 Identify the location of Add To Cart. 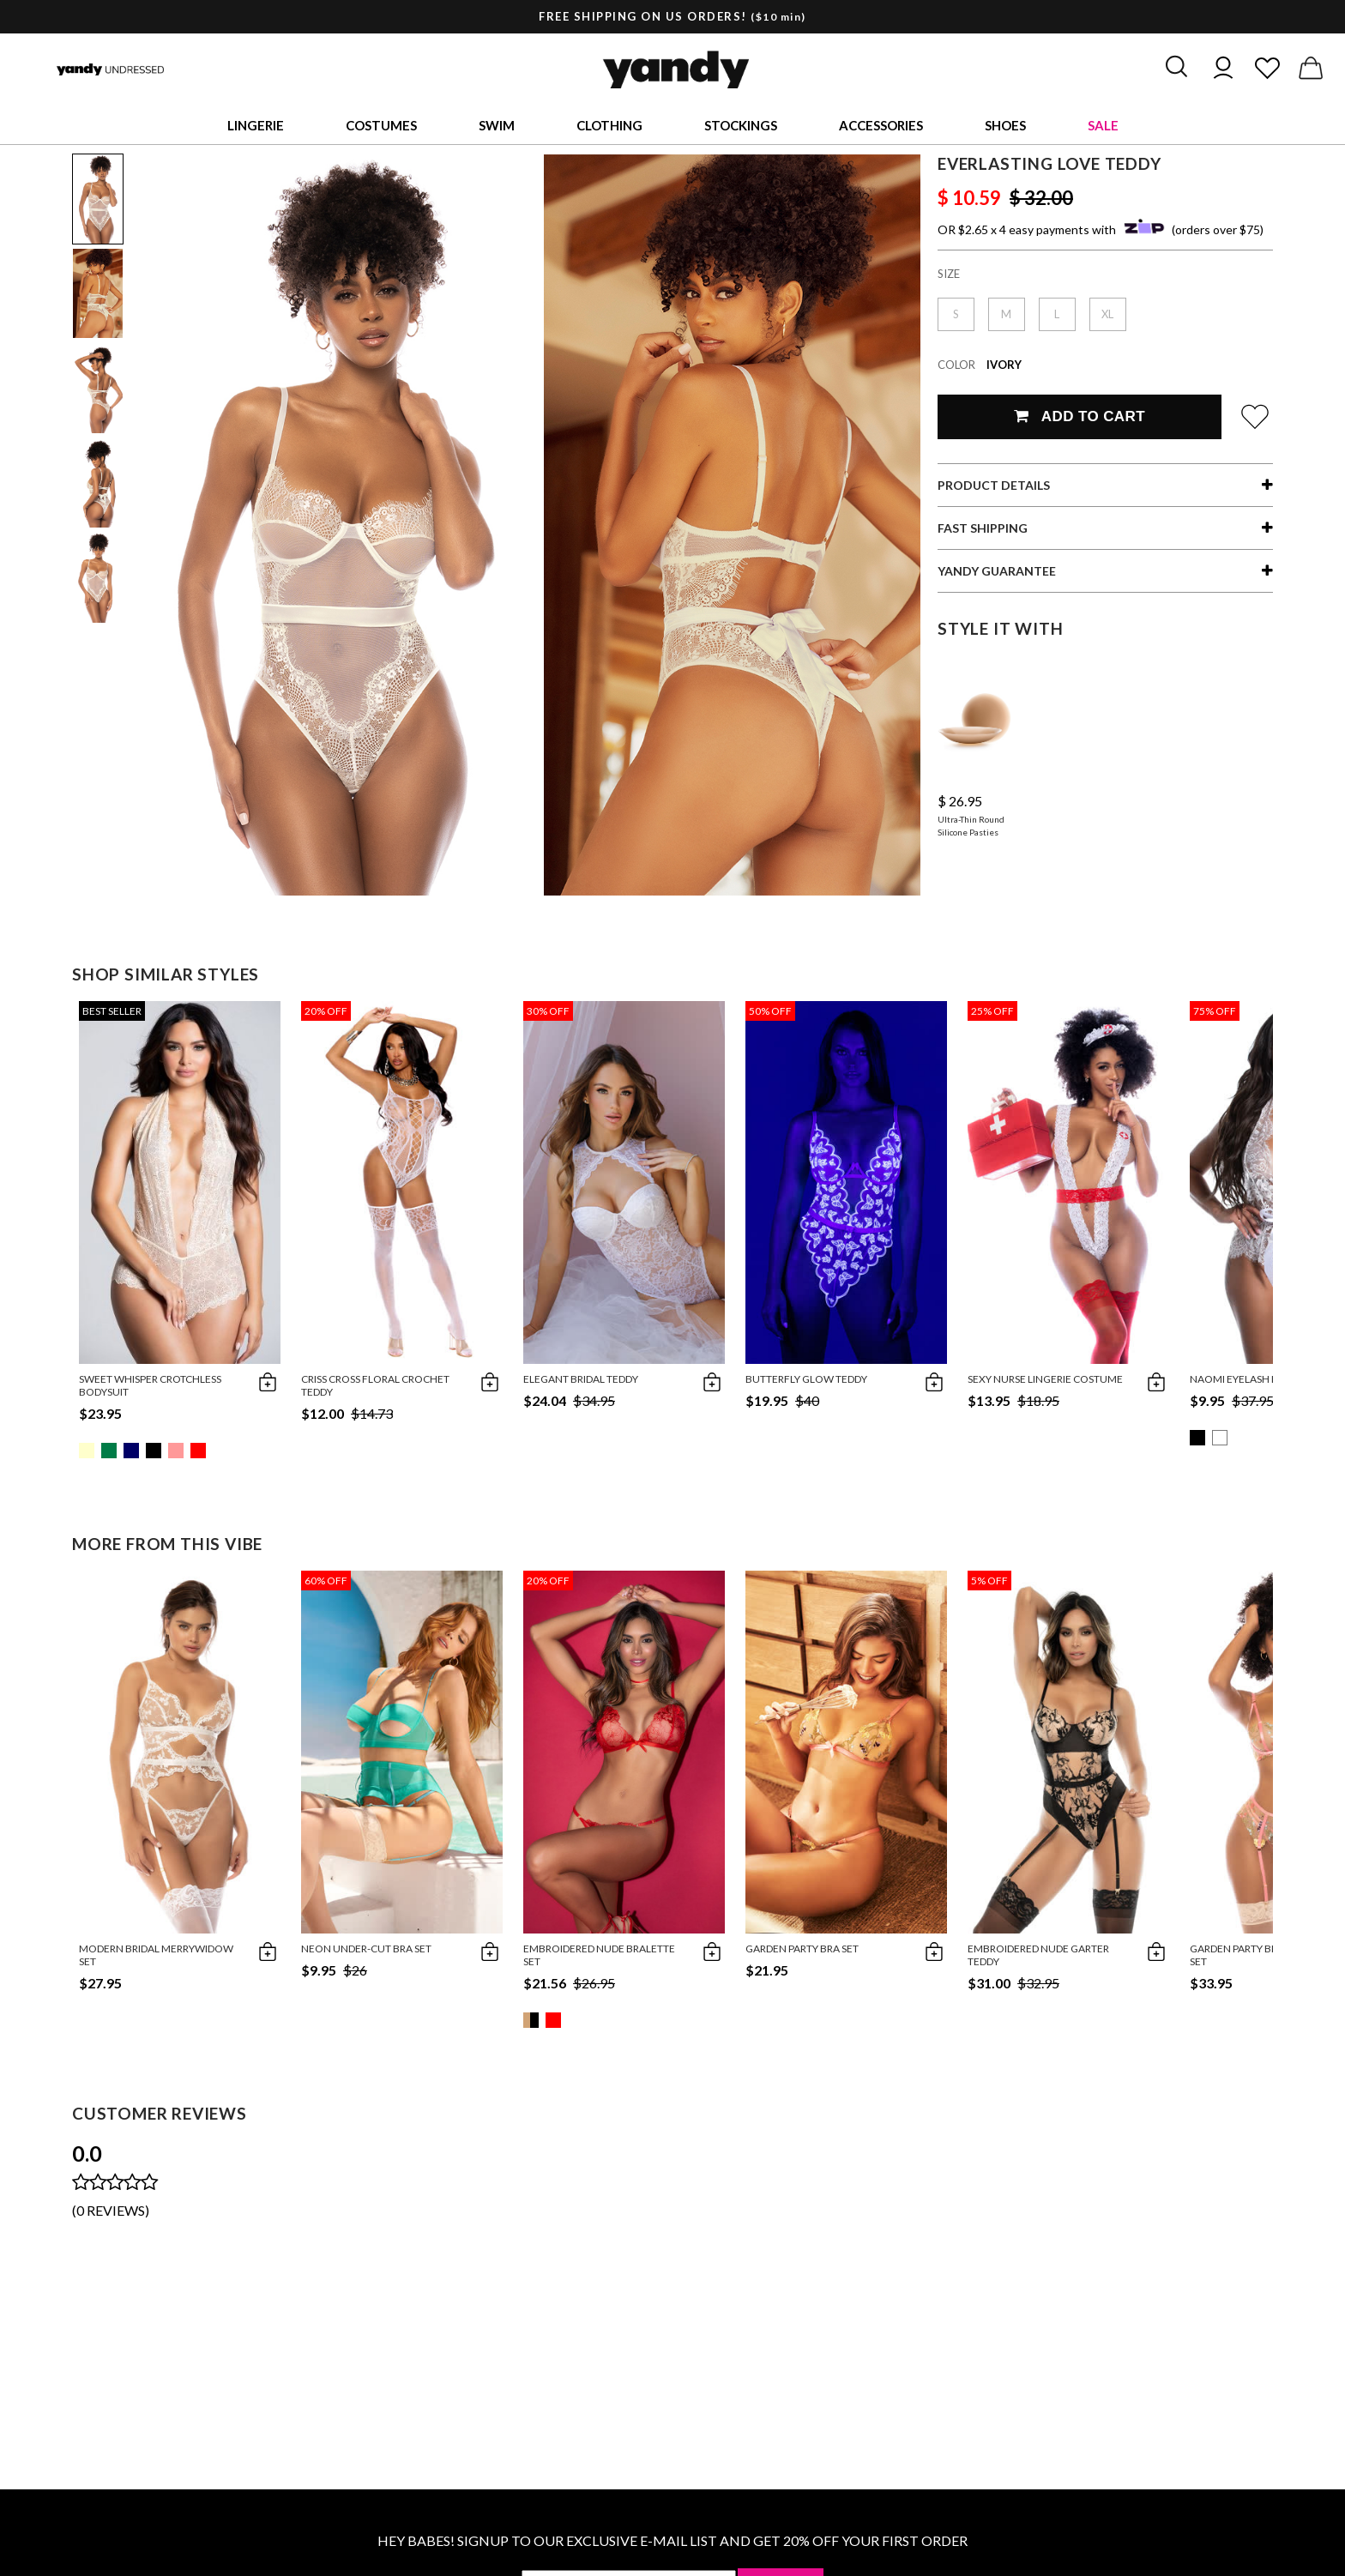
(1079, 416).